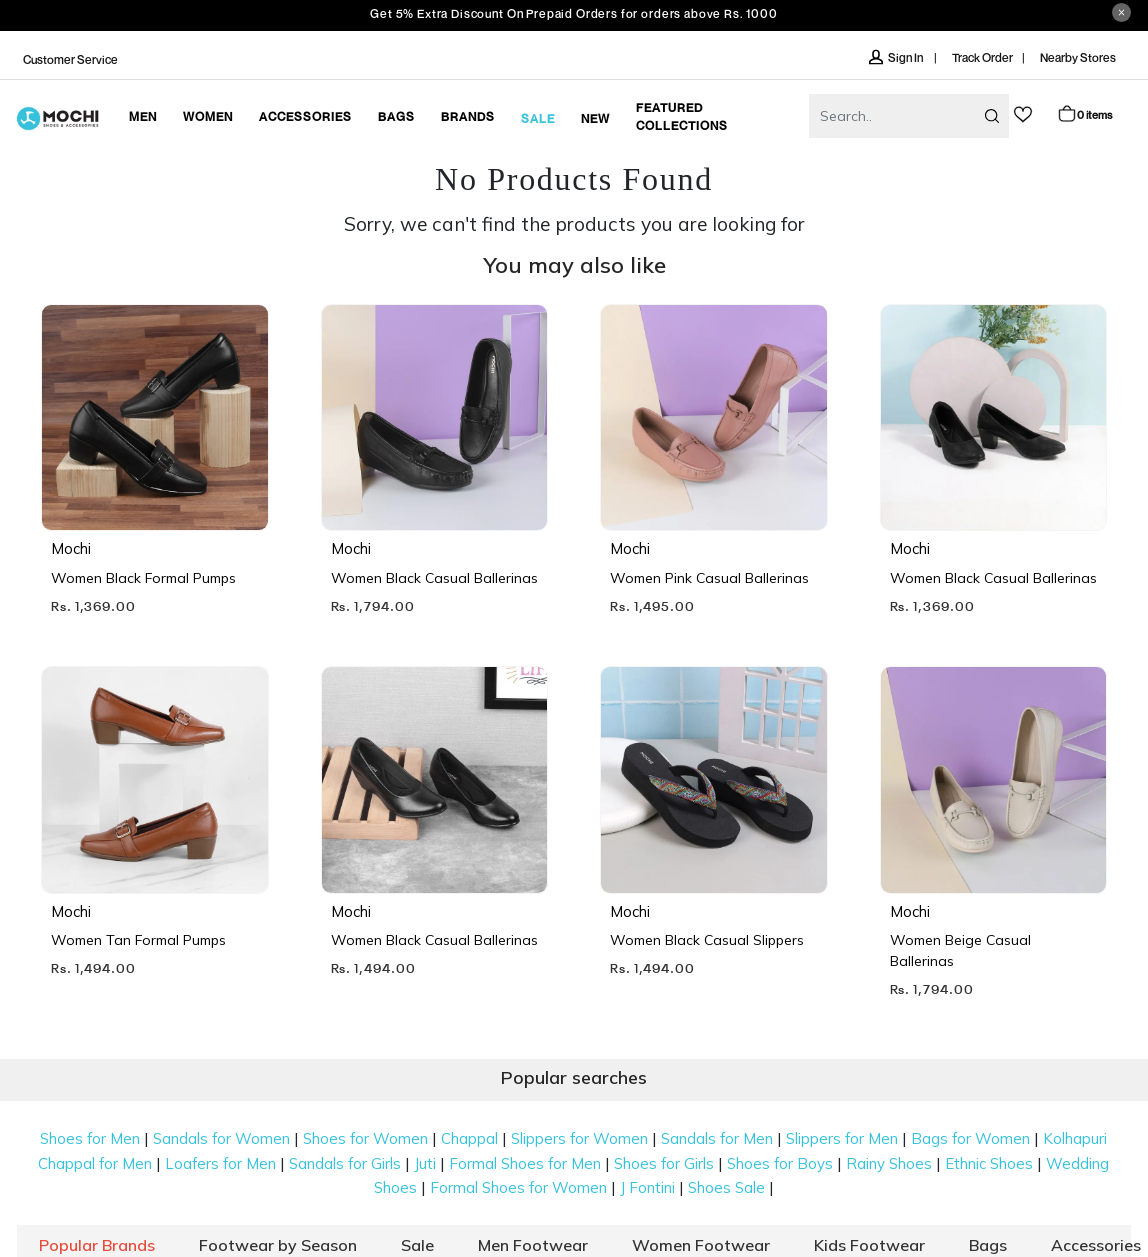 The height and width of the screenshot is (1257, 1148). Describe the element at coordinates (717, 1138) in the screenshot. I see `Sandals for Men` at that location.